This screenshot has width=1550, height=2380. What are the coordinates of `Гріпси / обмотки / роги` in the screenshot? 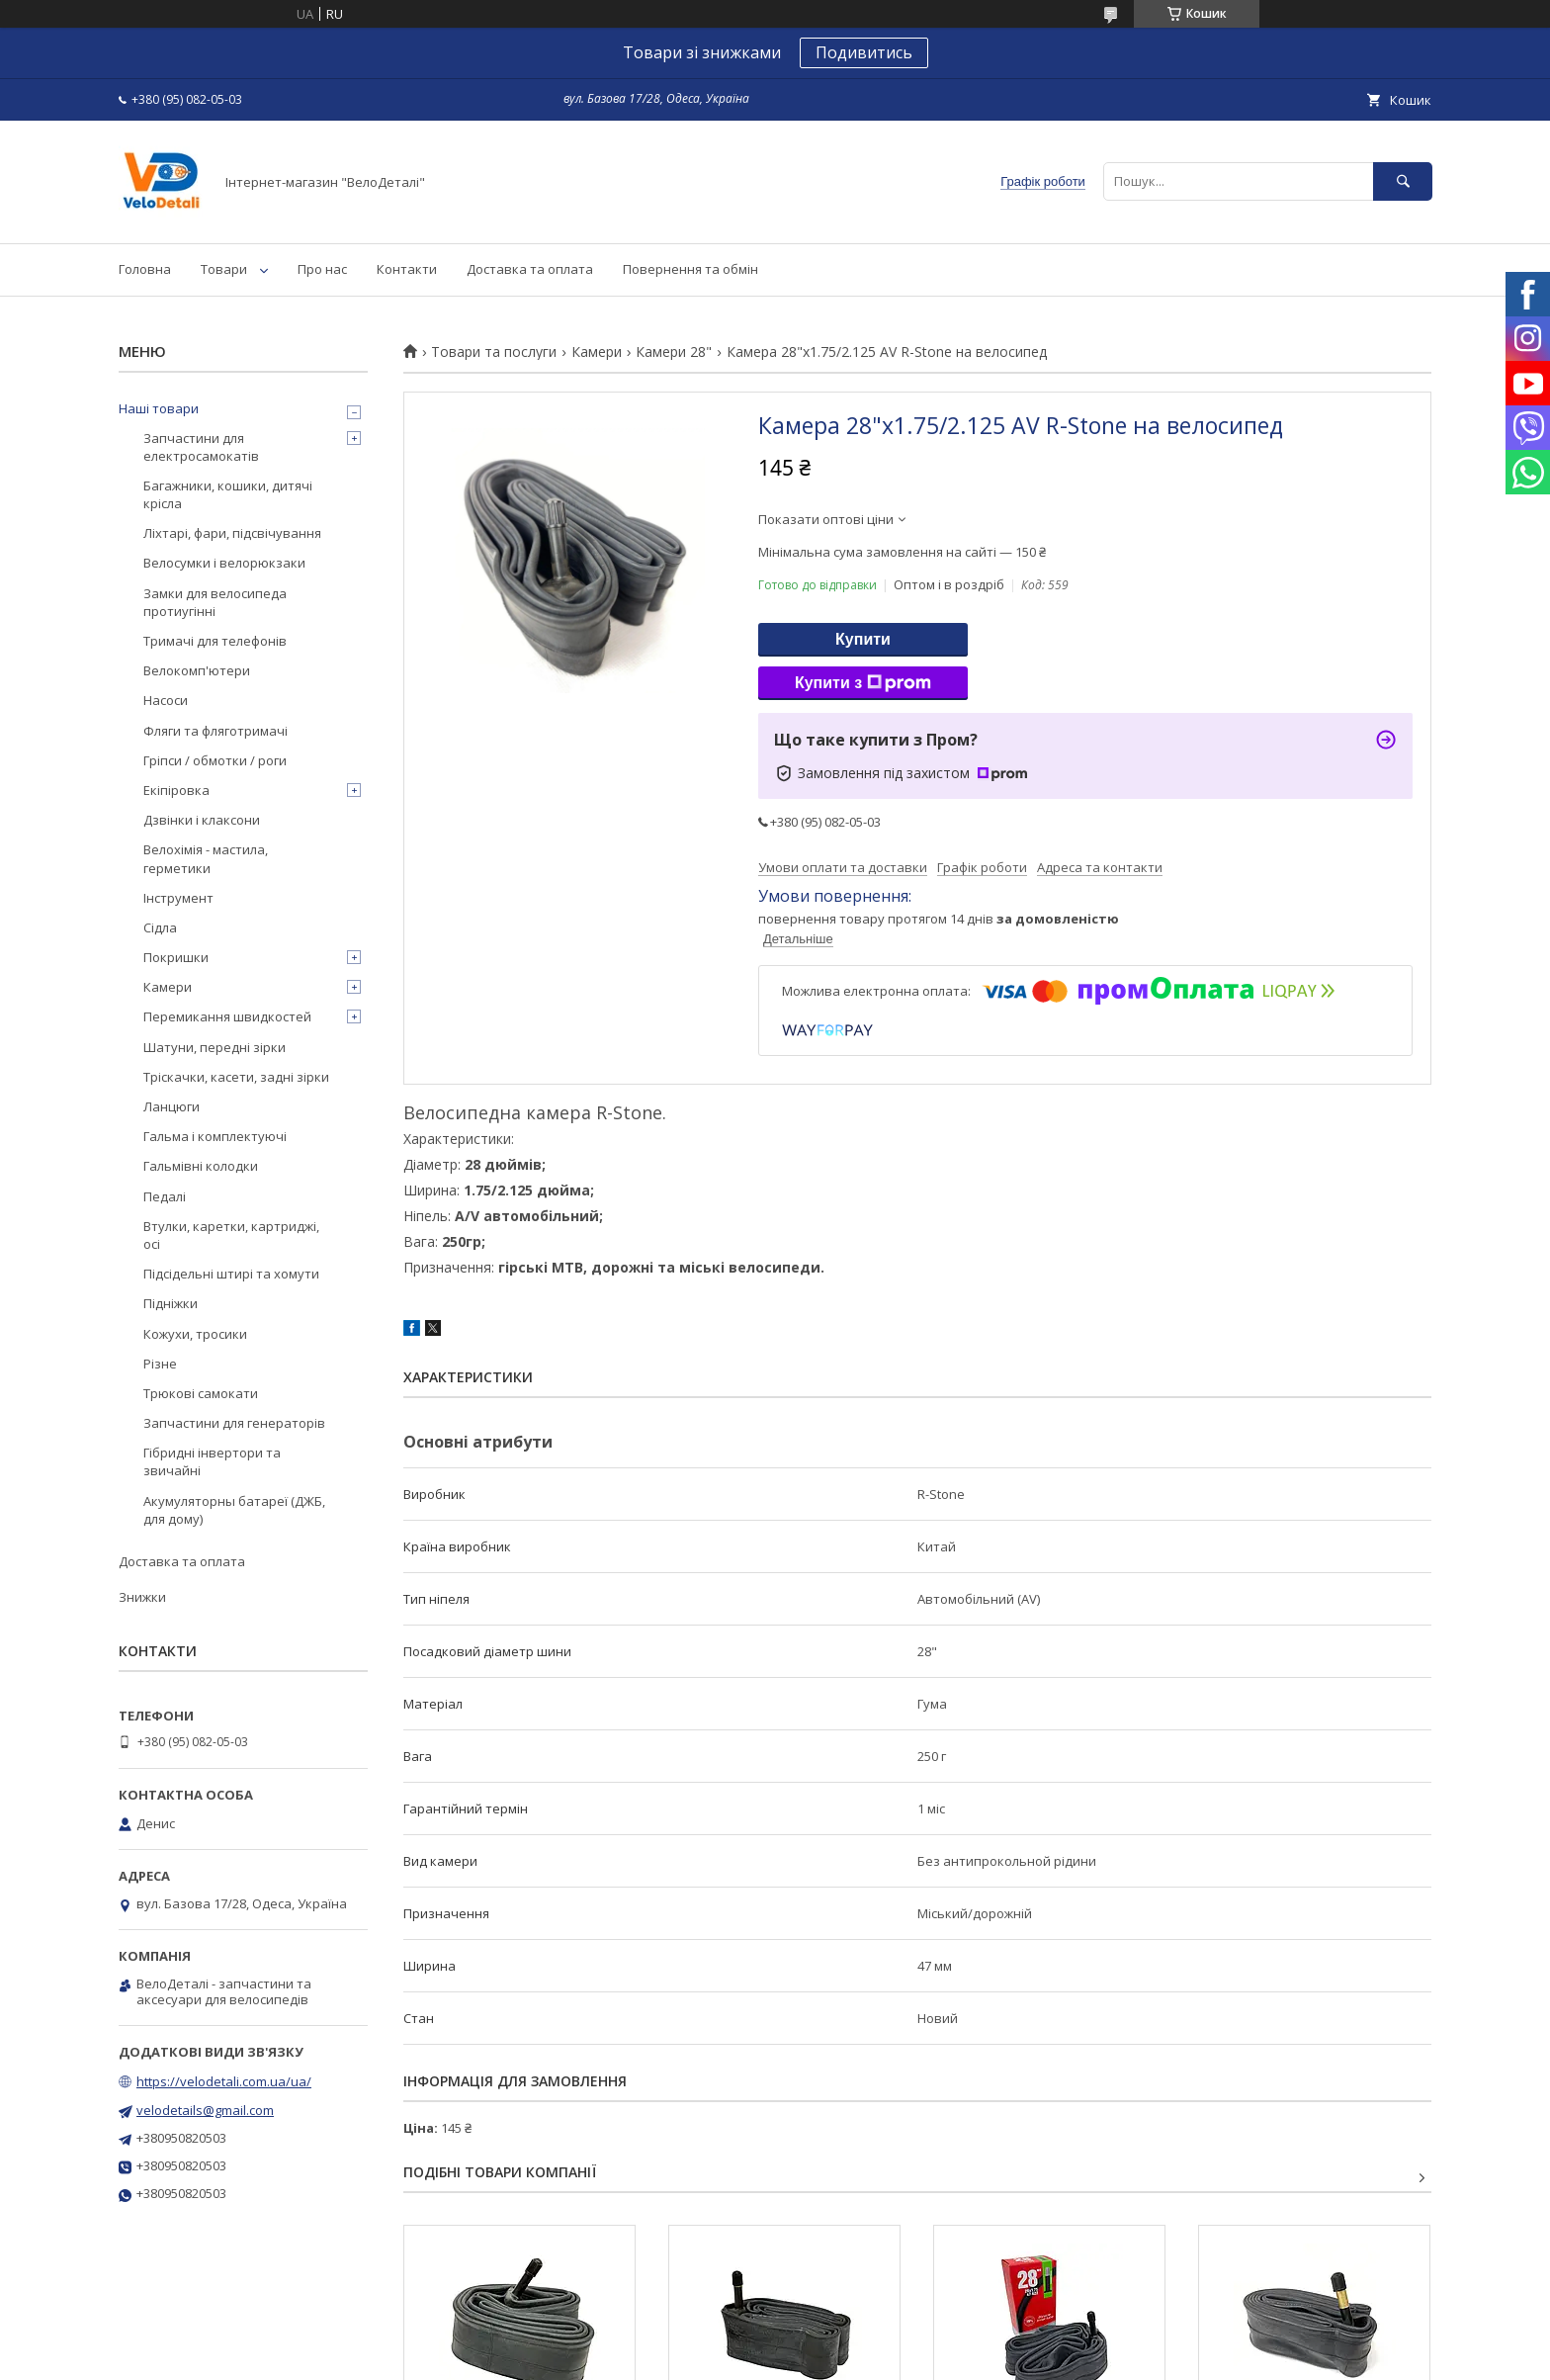 It's located at (215, 760).